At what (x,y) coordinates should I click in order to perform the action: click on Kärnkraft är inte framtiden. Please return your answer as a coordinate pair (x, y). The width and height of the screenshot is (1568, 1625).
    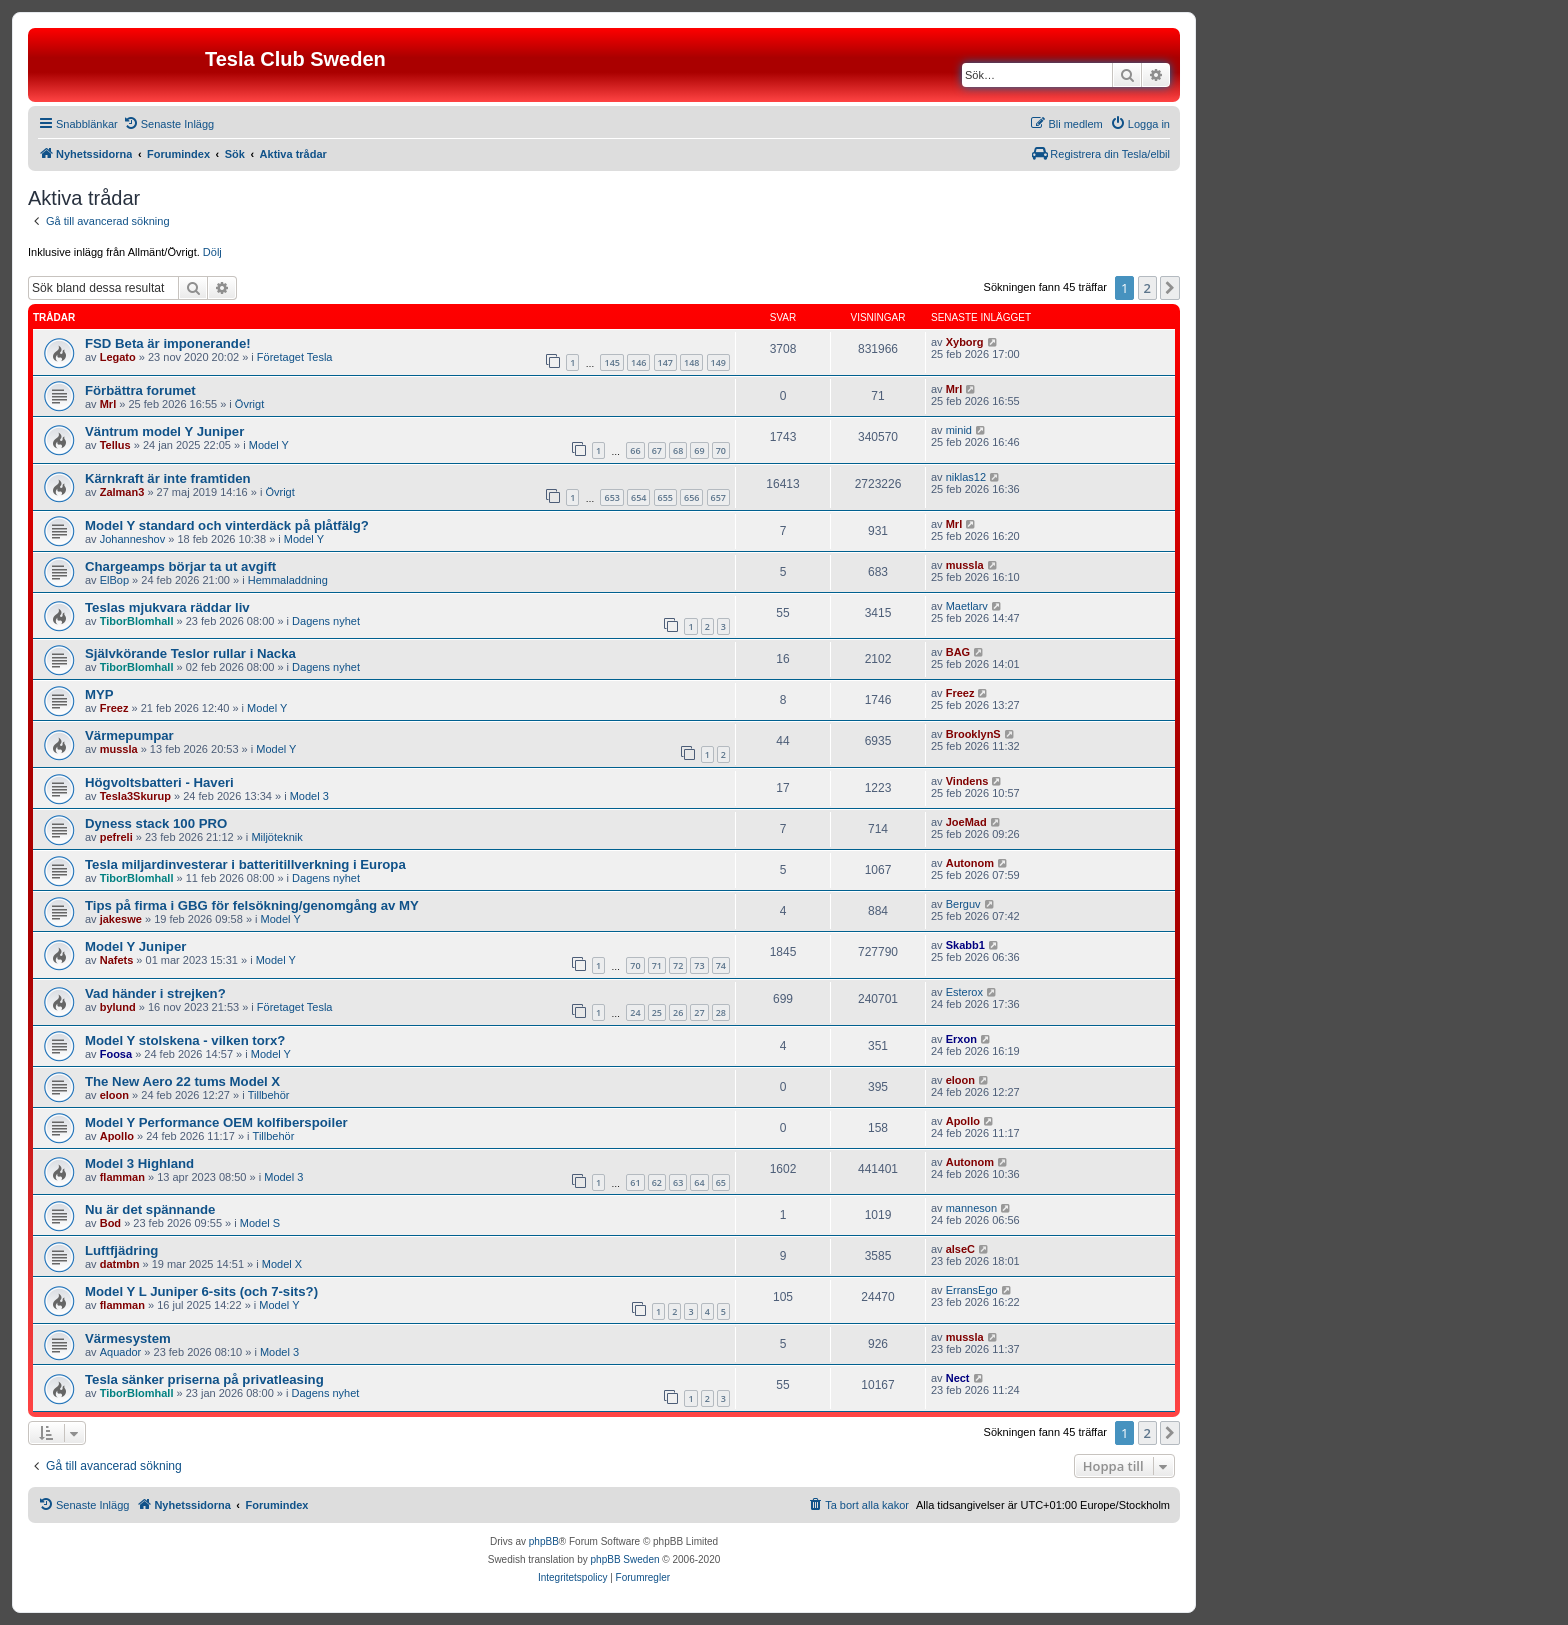
    Looking at the image, I should click on (168, 478).